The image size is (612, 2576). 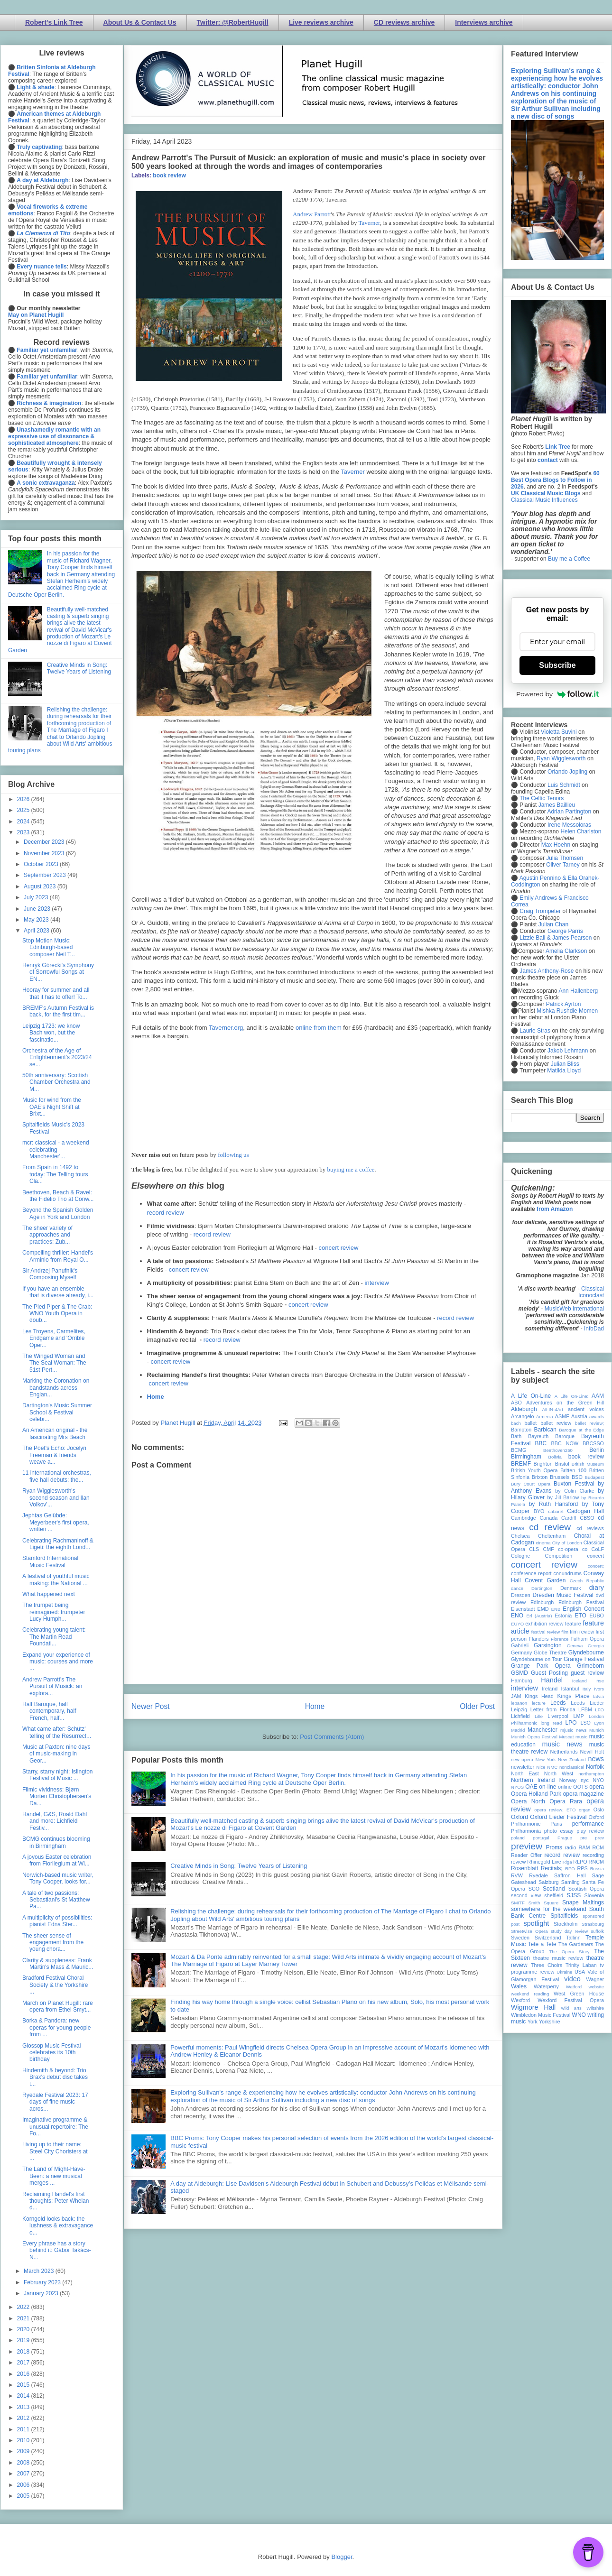 I want to click on Ryan Wigglesworth, so click(x=561, y=758).